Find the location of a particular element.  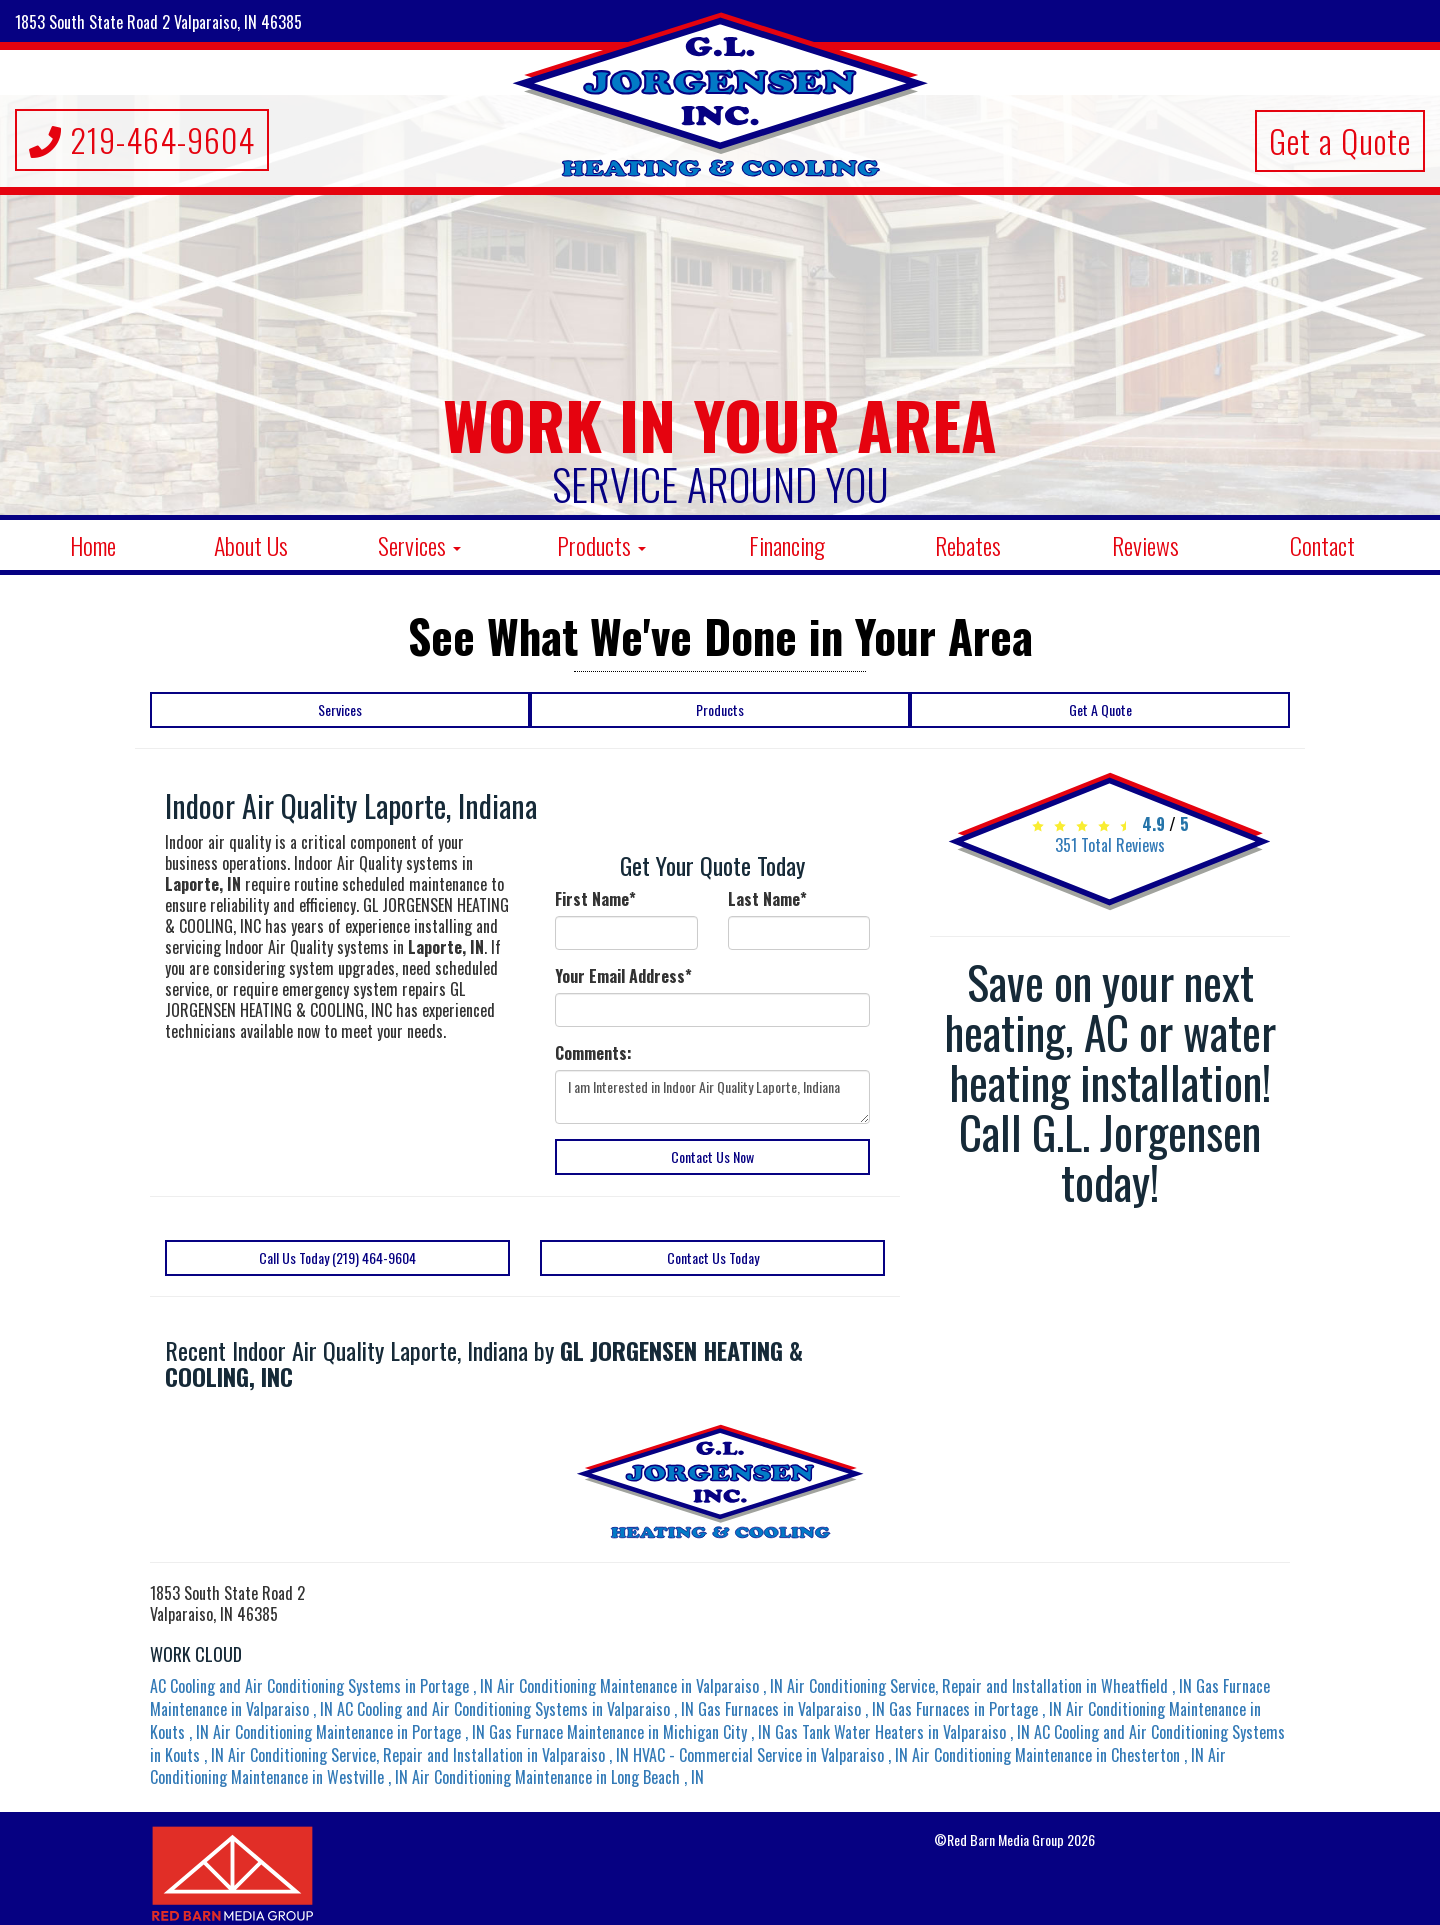

Products is located at coordinates (601, 545).